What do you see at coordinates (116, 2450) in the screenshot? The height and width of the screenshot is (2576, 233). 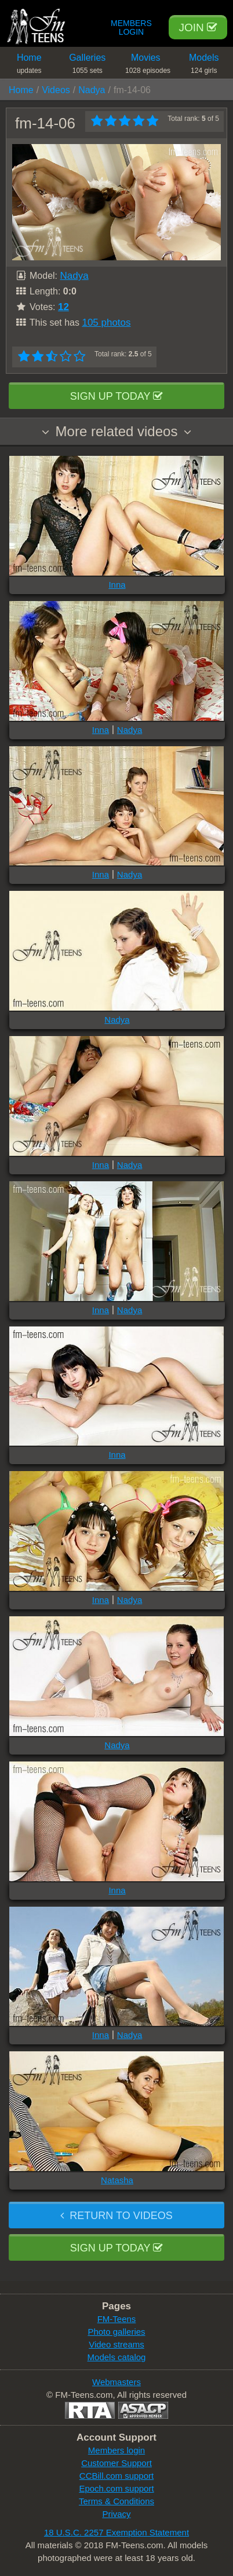 I see `Members login` at bounding box center [116, 2450].